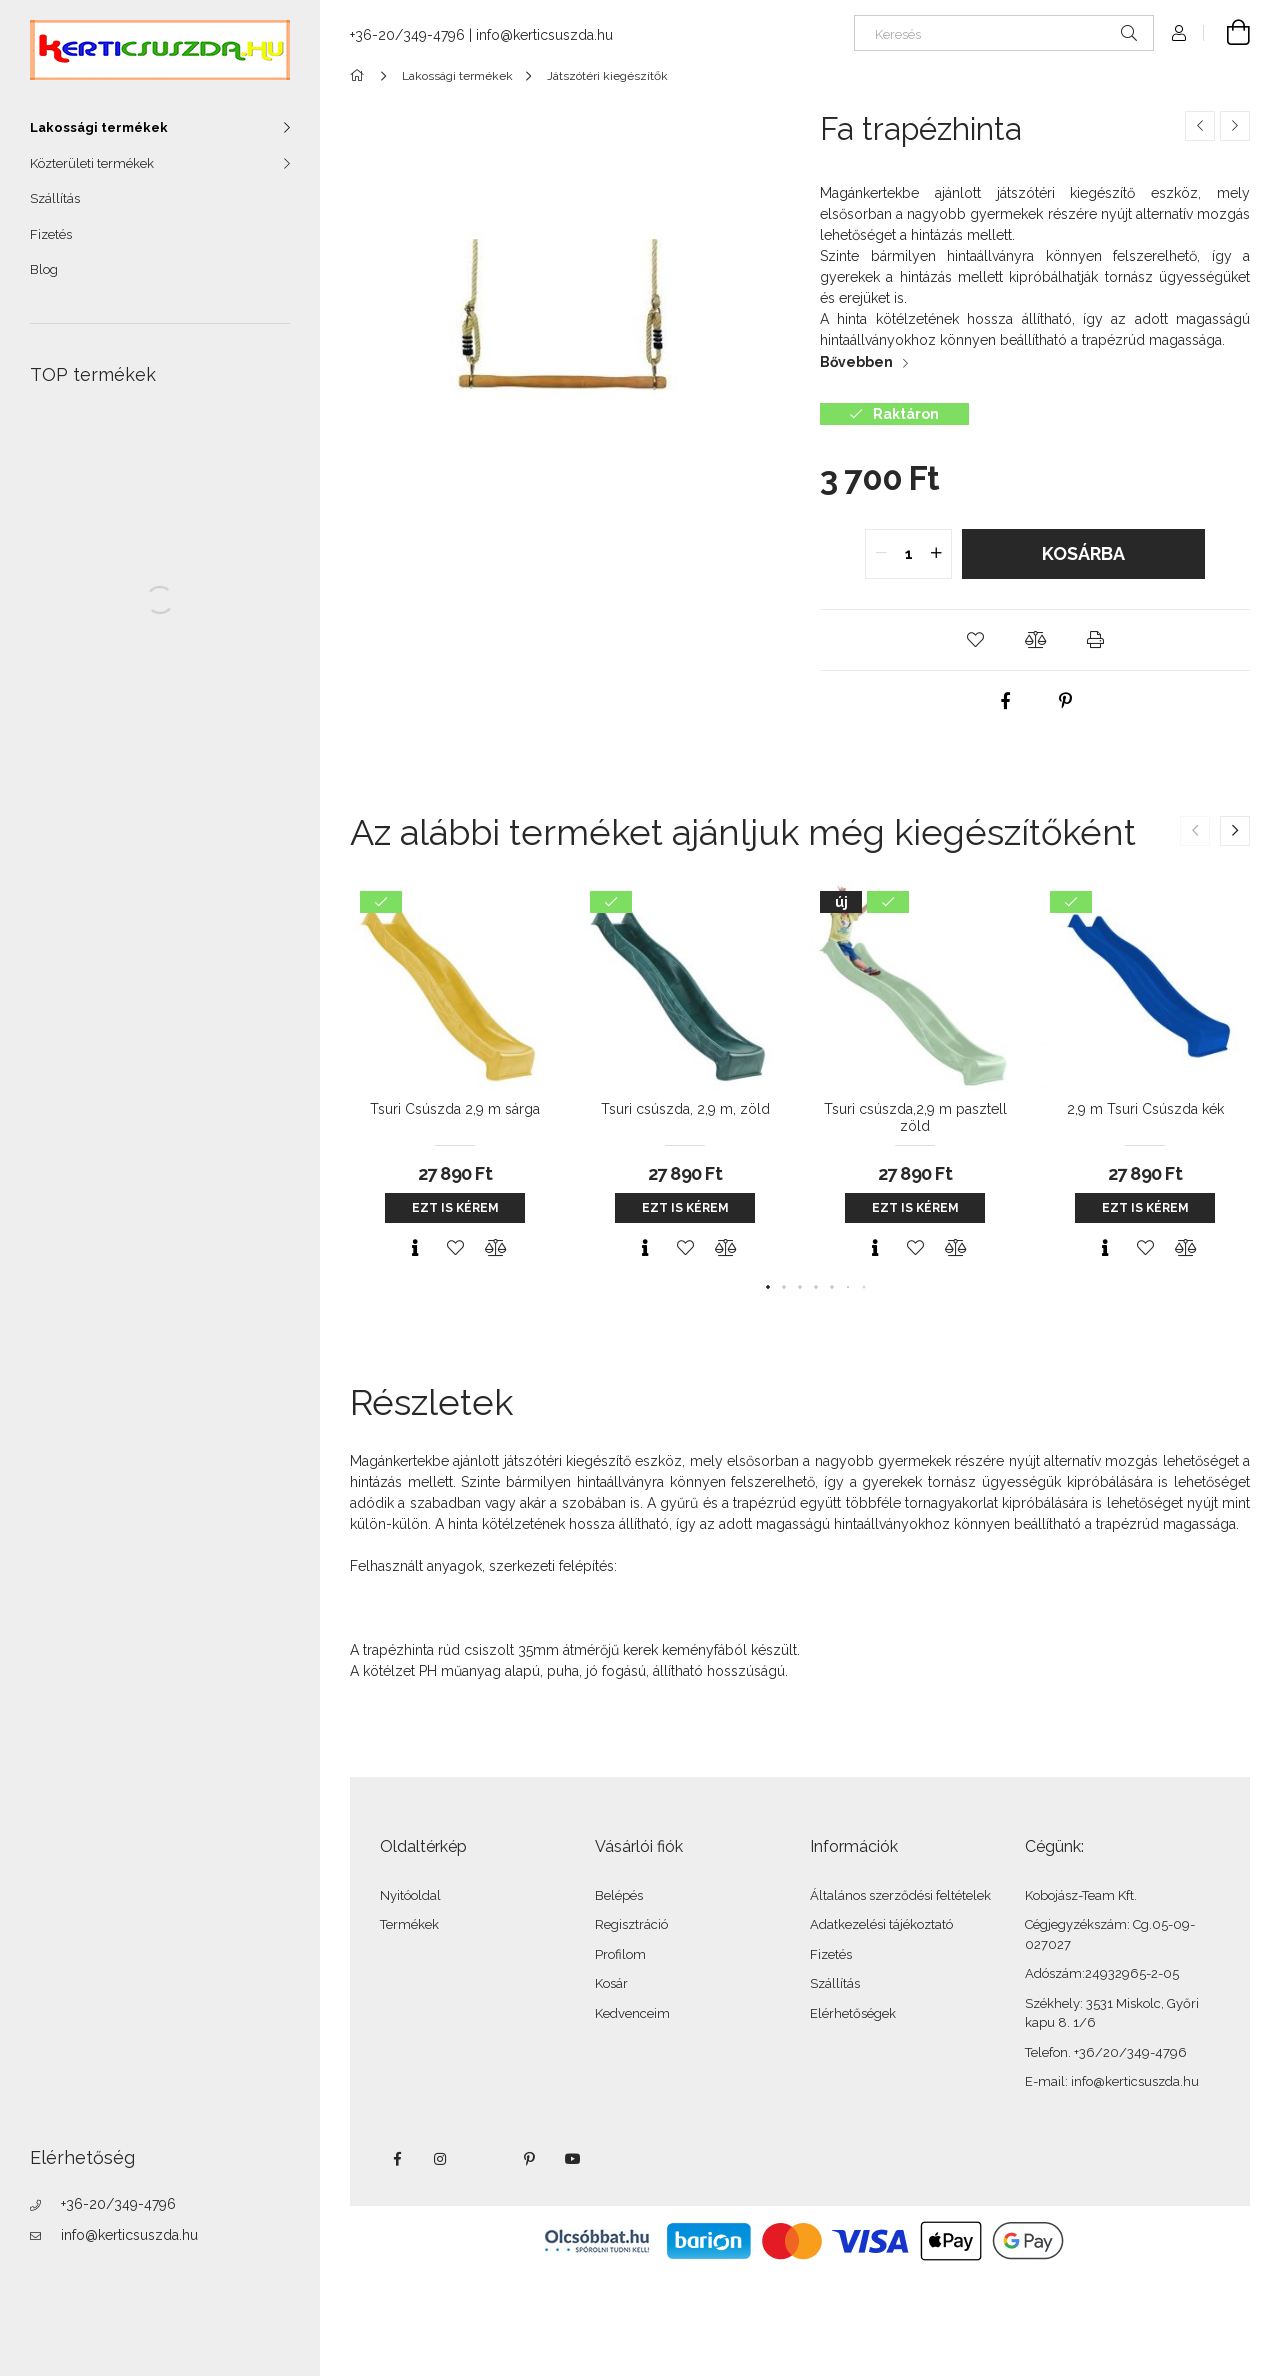 This screenshot has width=1280, height=2376. Describe the element at coordinates (455, 1208) in the screenshot. I see `Ezt is kérem` at that location.